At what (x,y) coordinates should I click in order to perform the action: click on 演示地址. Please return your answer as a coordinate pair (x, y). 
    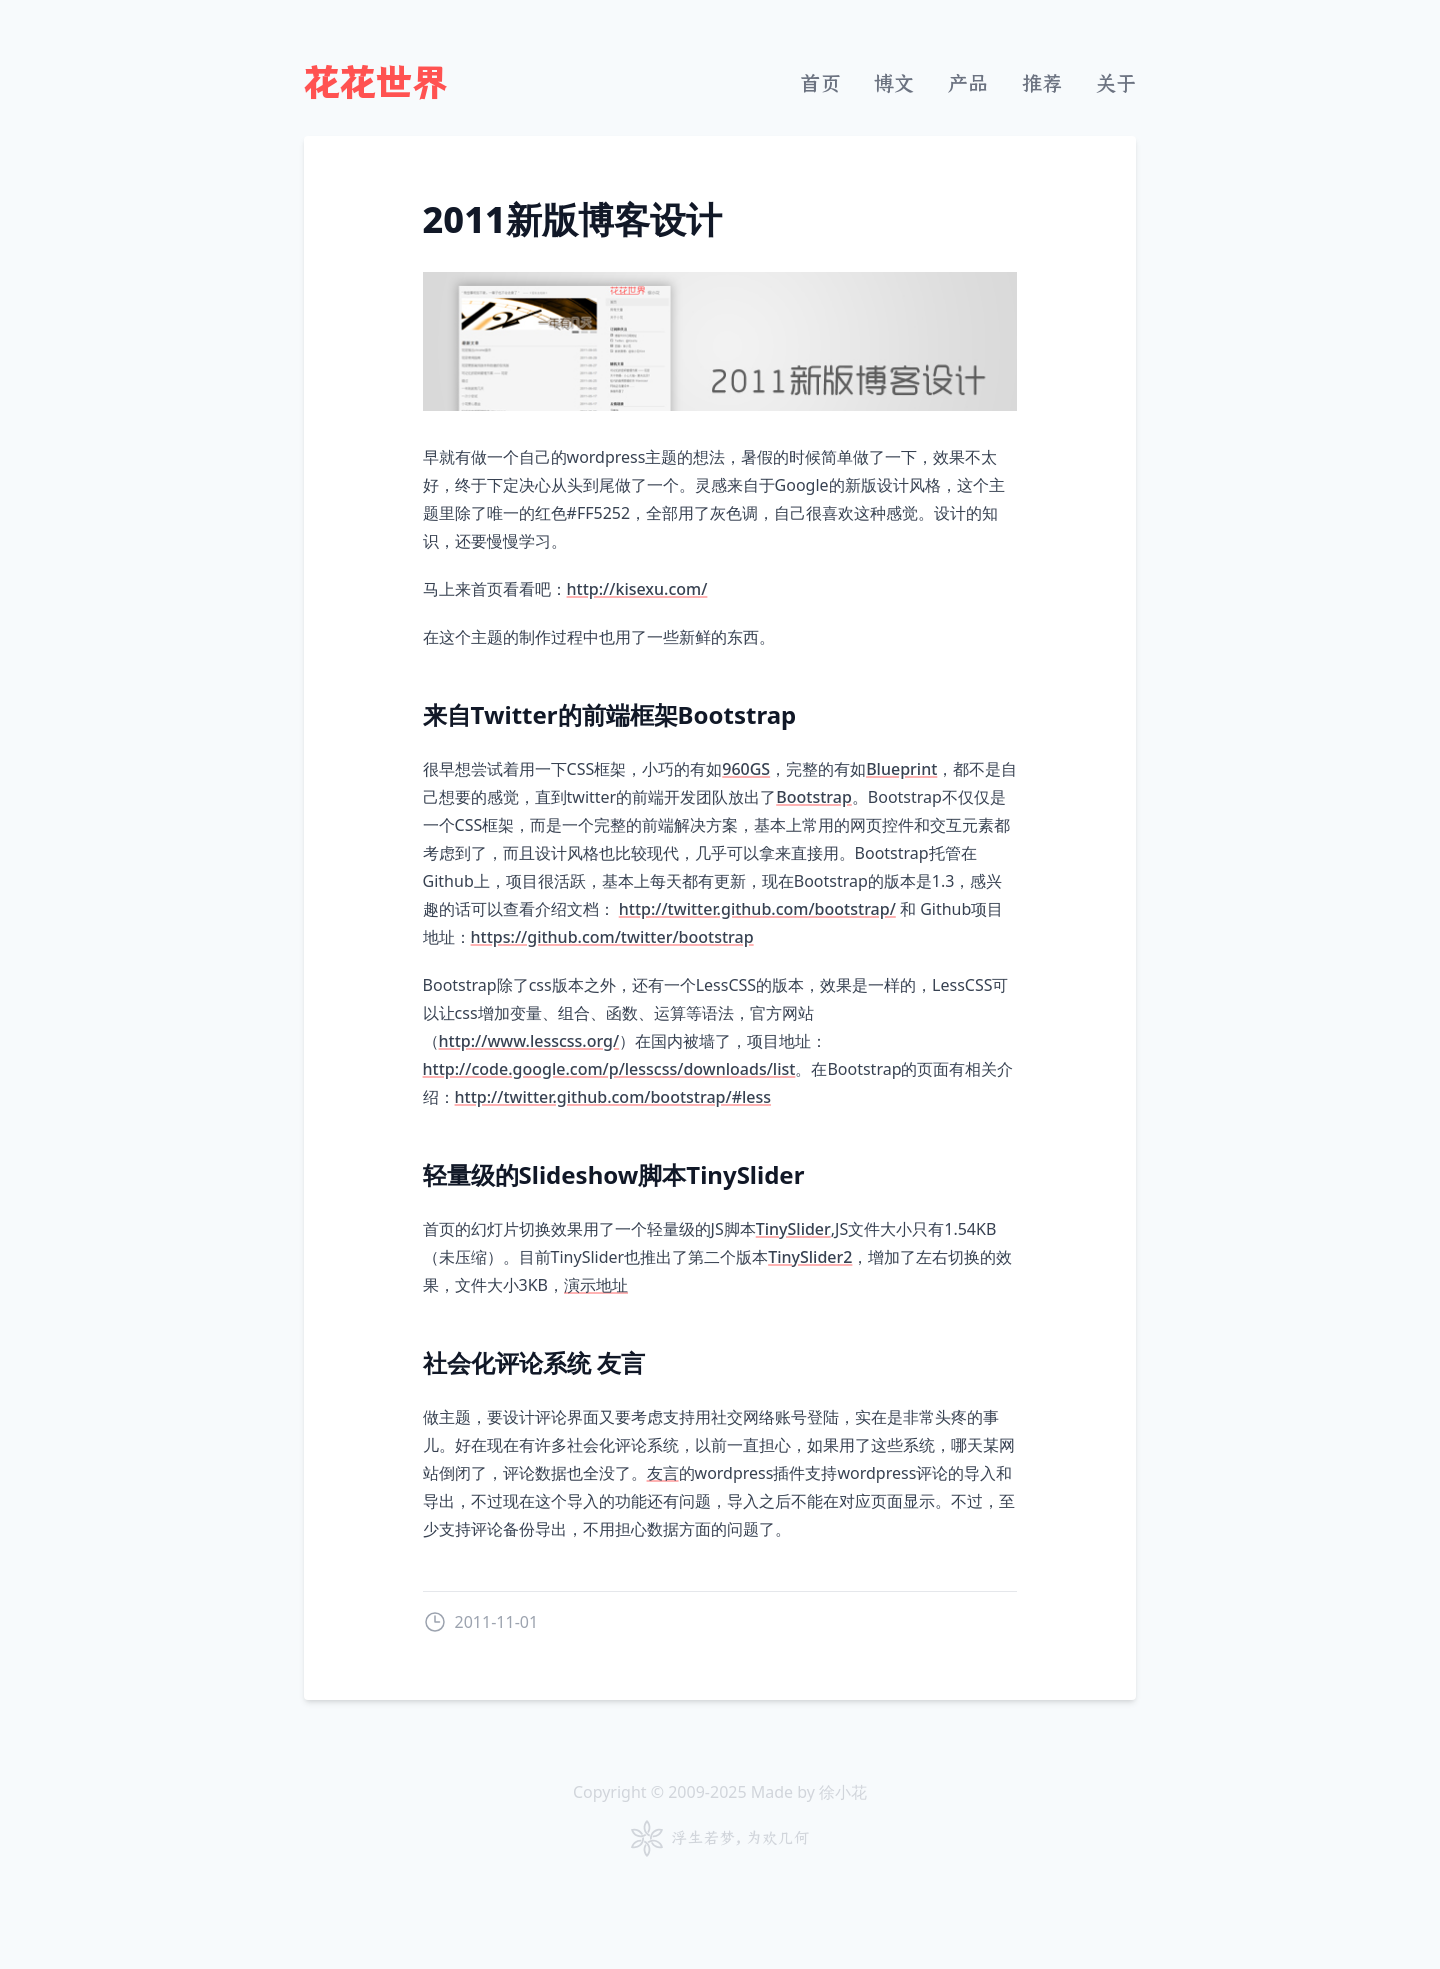
    Looking at the image, I should click on (596, 1285).